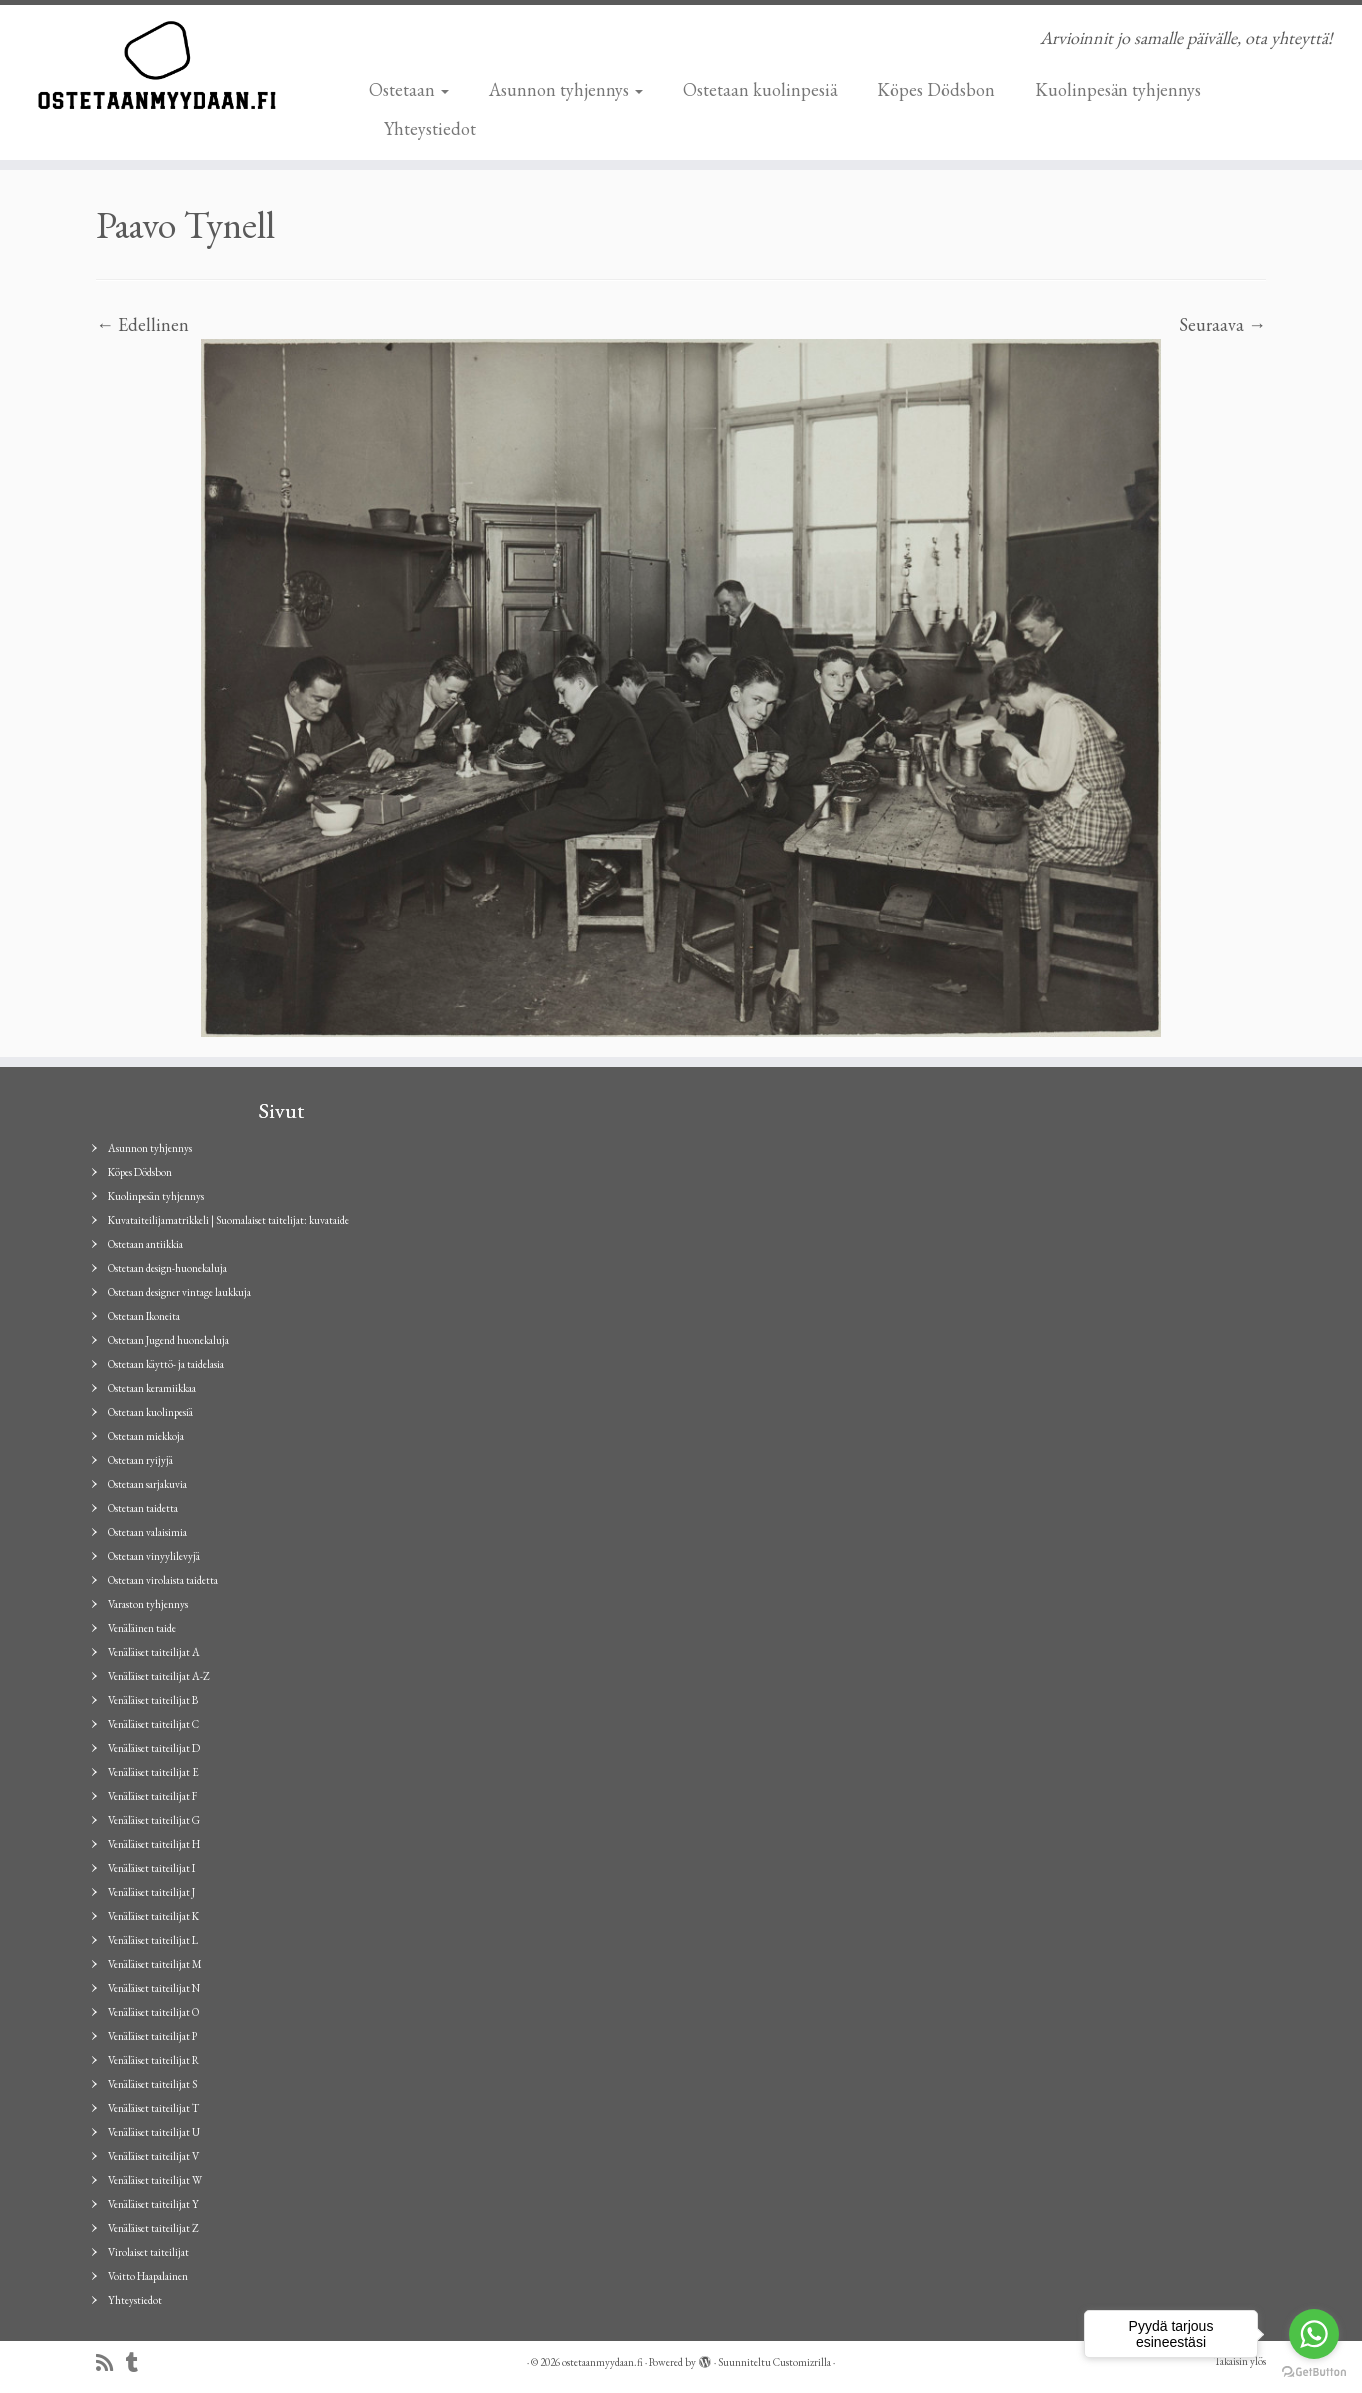 This screenshot has width=1362, height=2393. What do you see at coordinates (1222, 324) in the screenshot?
I see `Seuraava →` at bounding box center [1222, 324].